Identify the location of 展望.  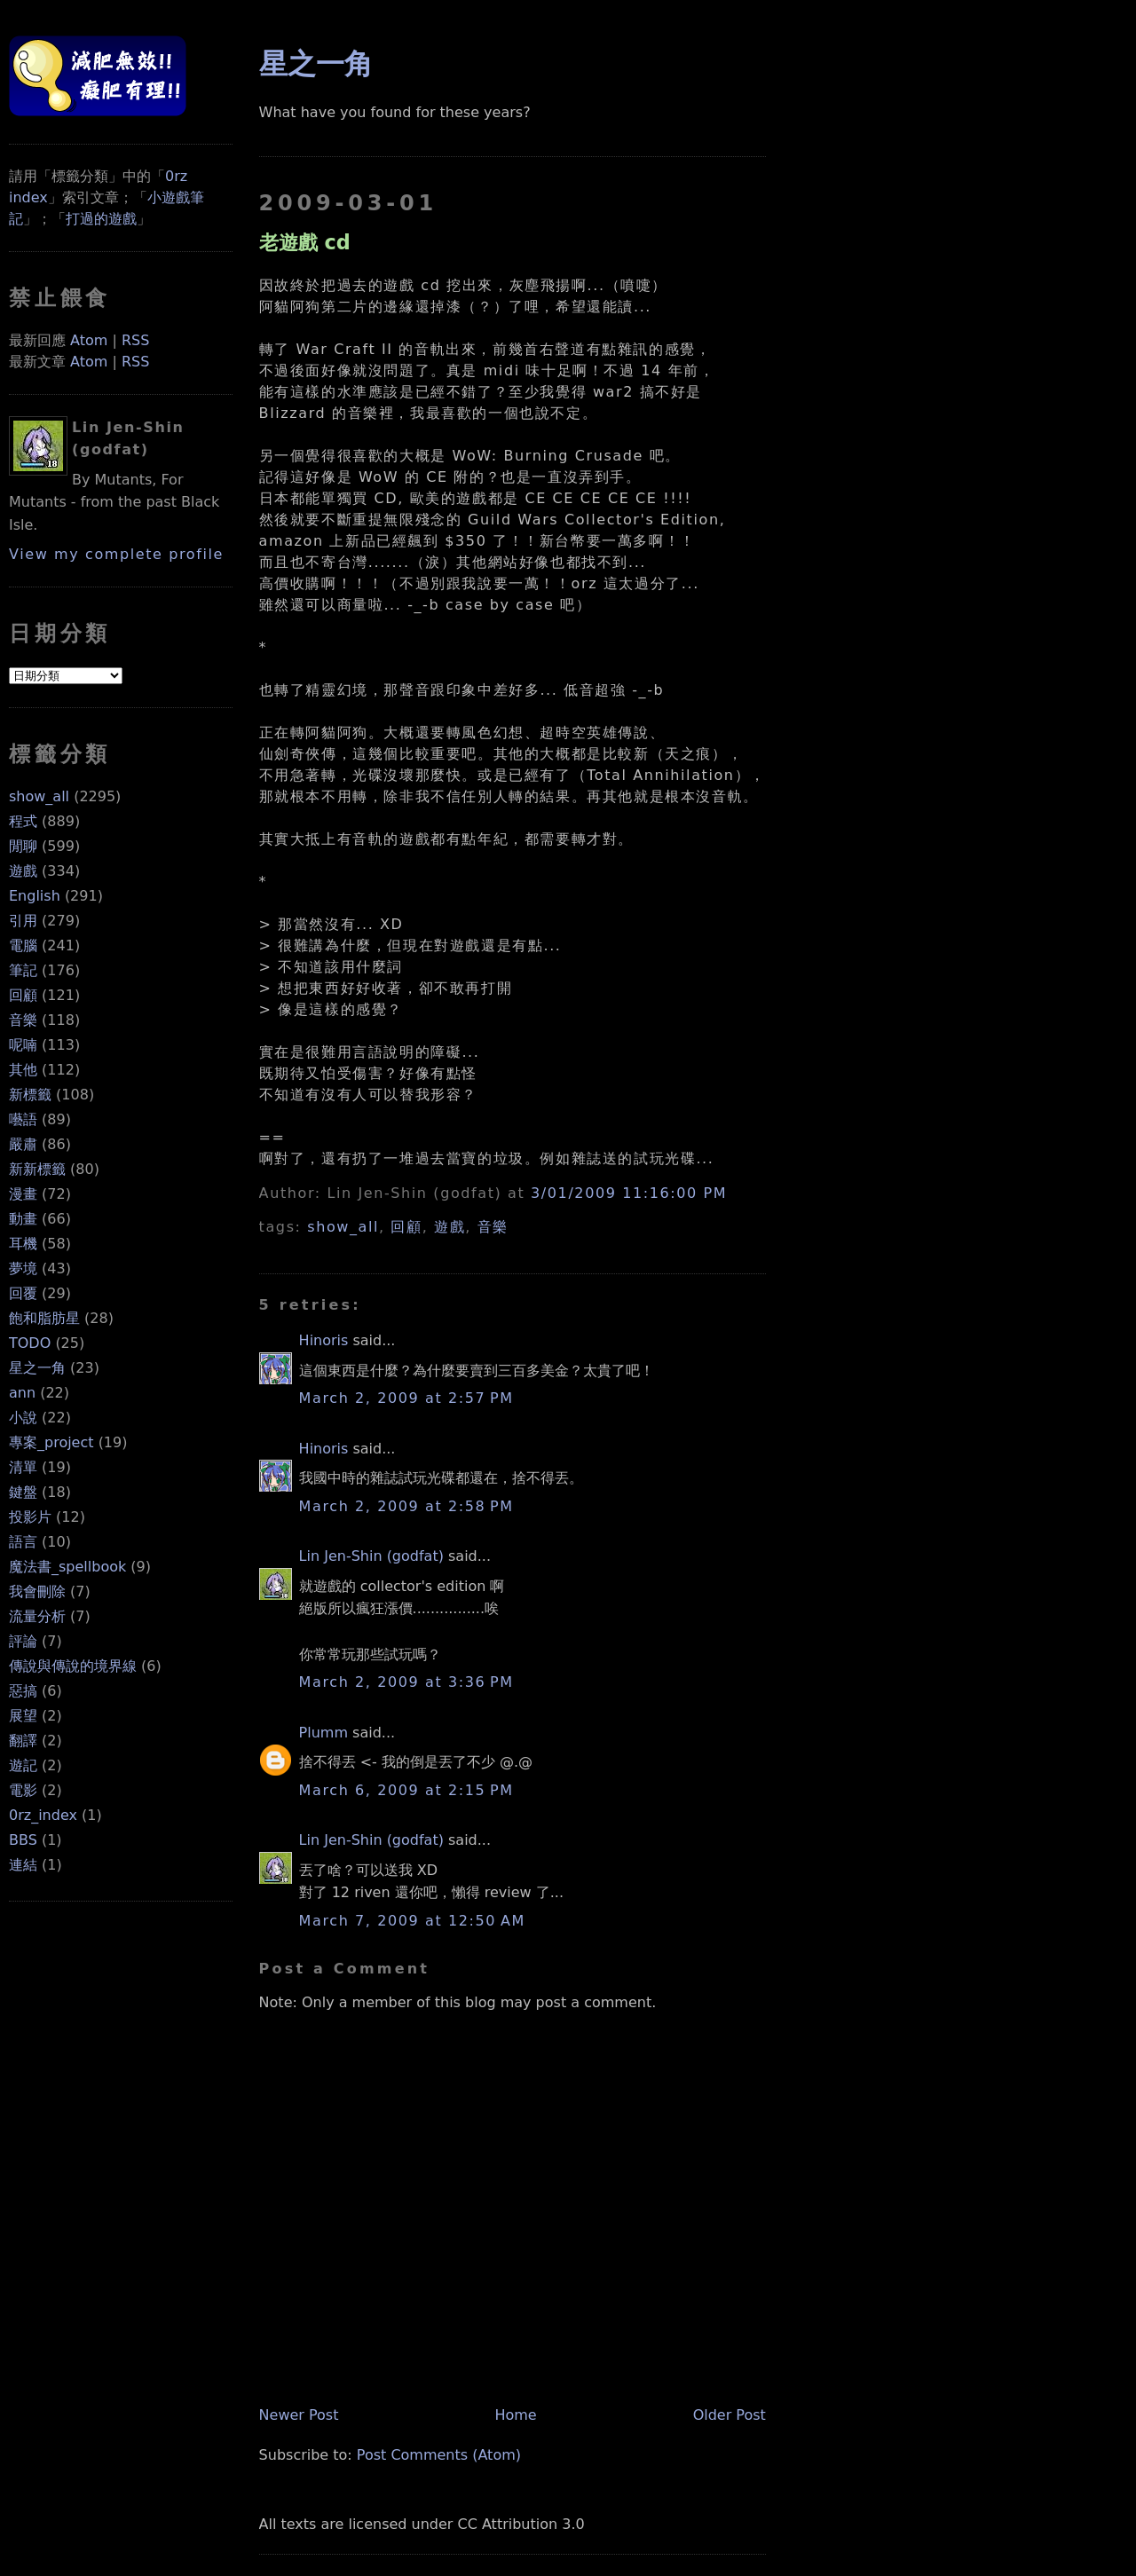
(23, 1715).